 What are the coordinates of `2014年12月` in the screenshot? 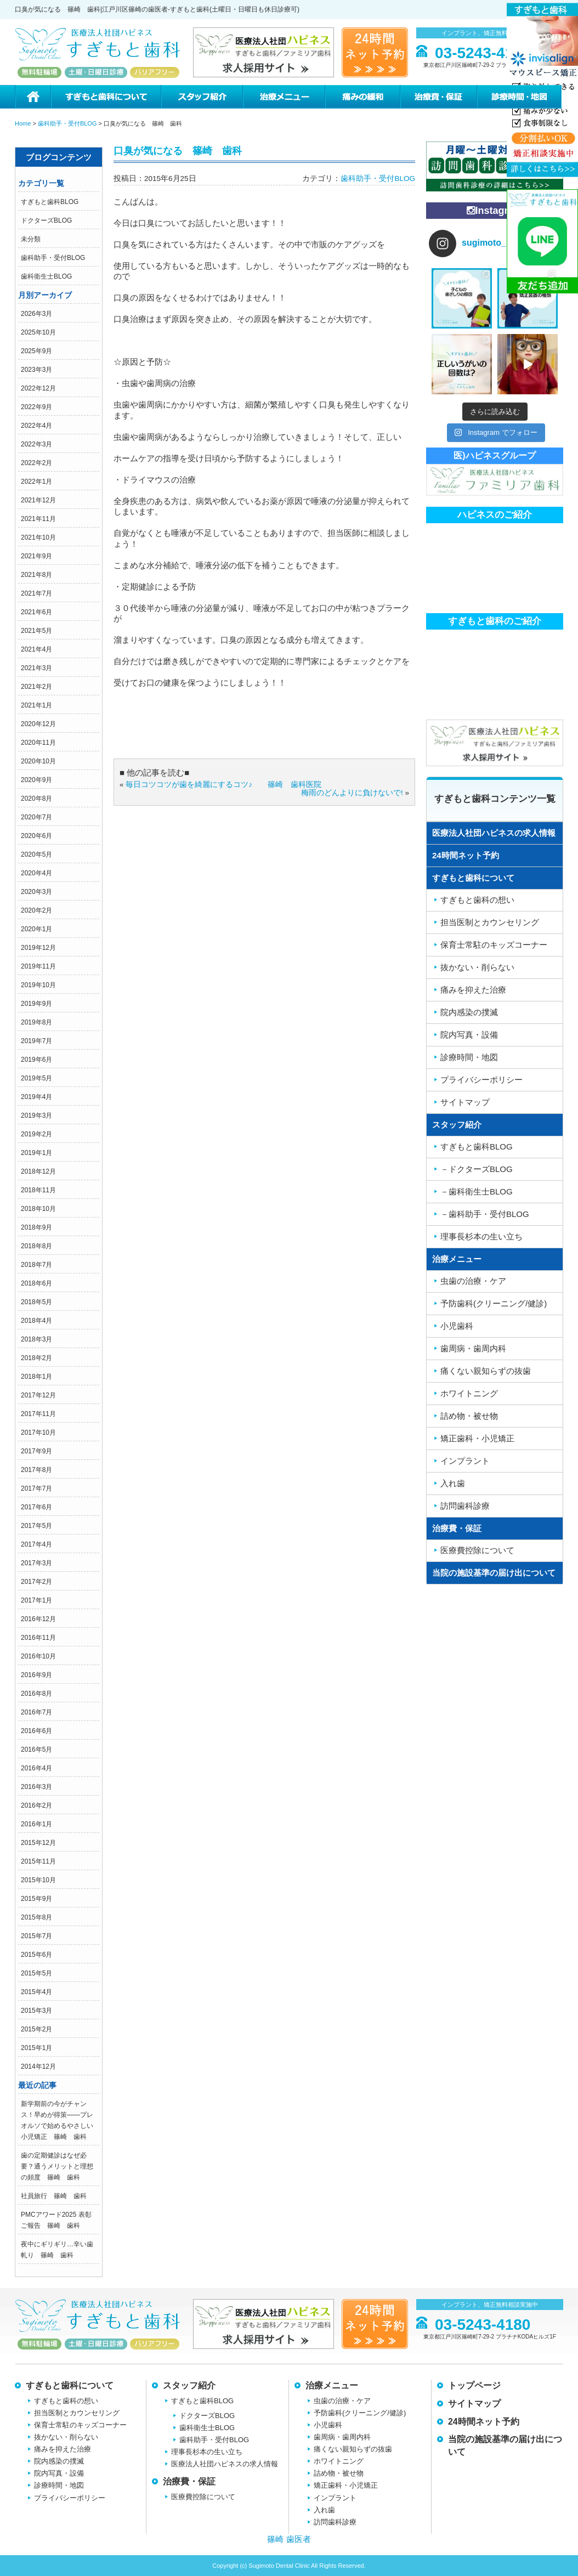 It's located at (38, 2066).